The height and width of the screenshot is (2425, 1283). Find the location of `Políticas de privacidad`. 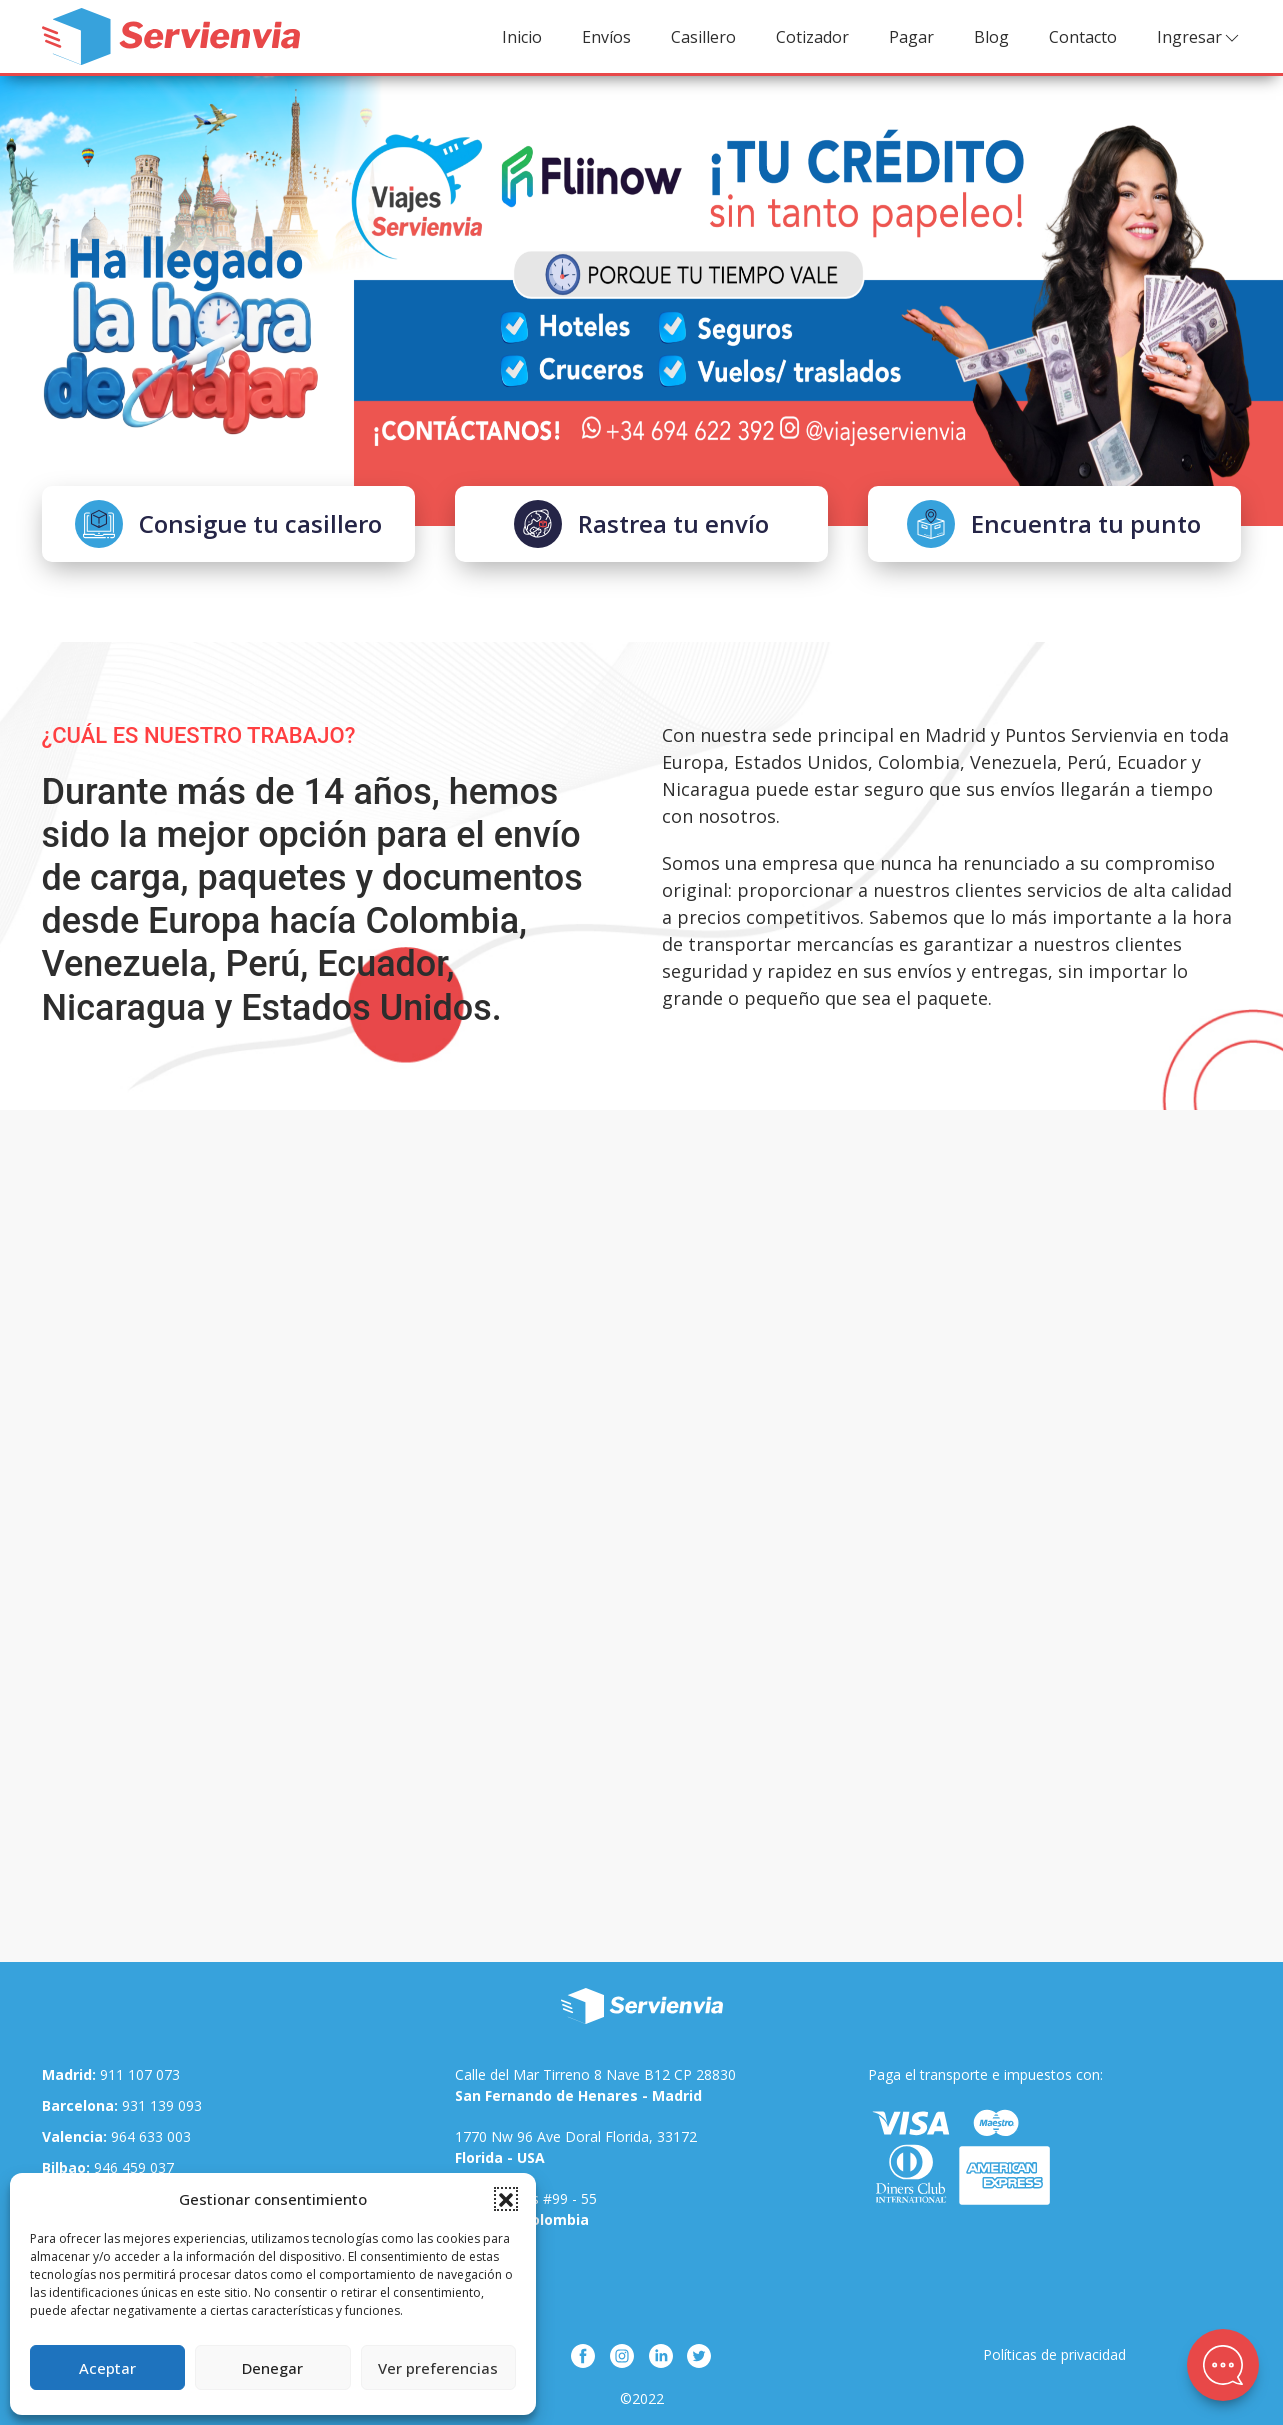

Políticas de privacidad is located at coordinates (1054, 2354).